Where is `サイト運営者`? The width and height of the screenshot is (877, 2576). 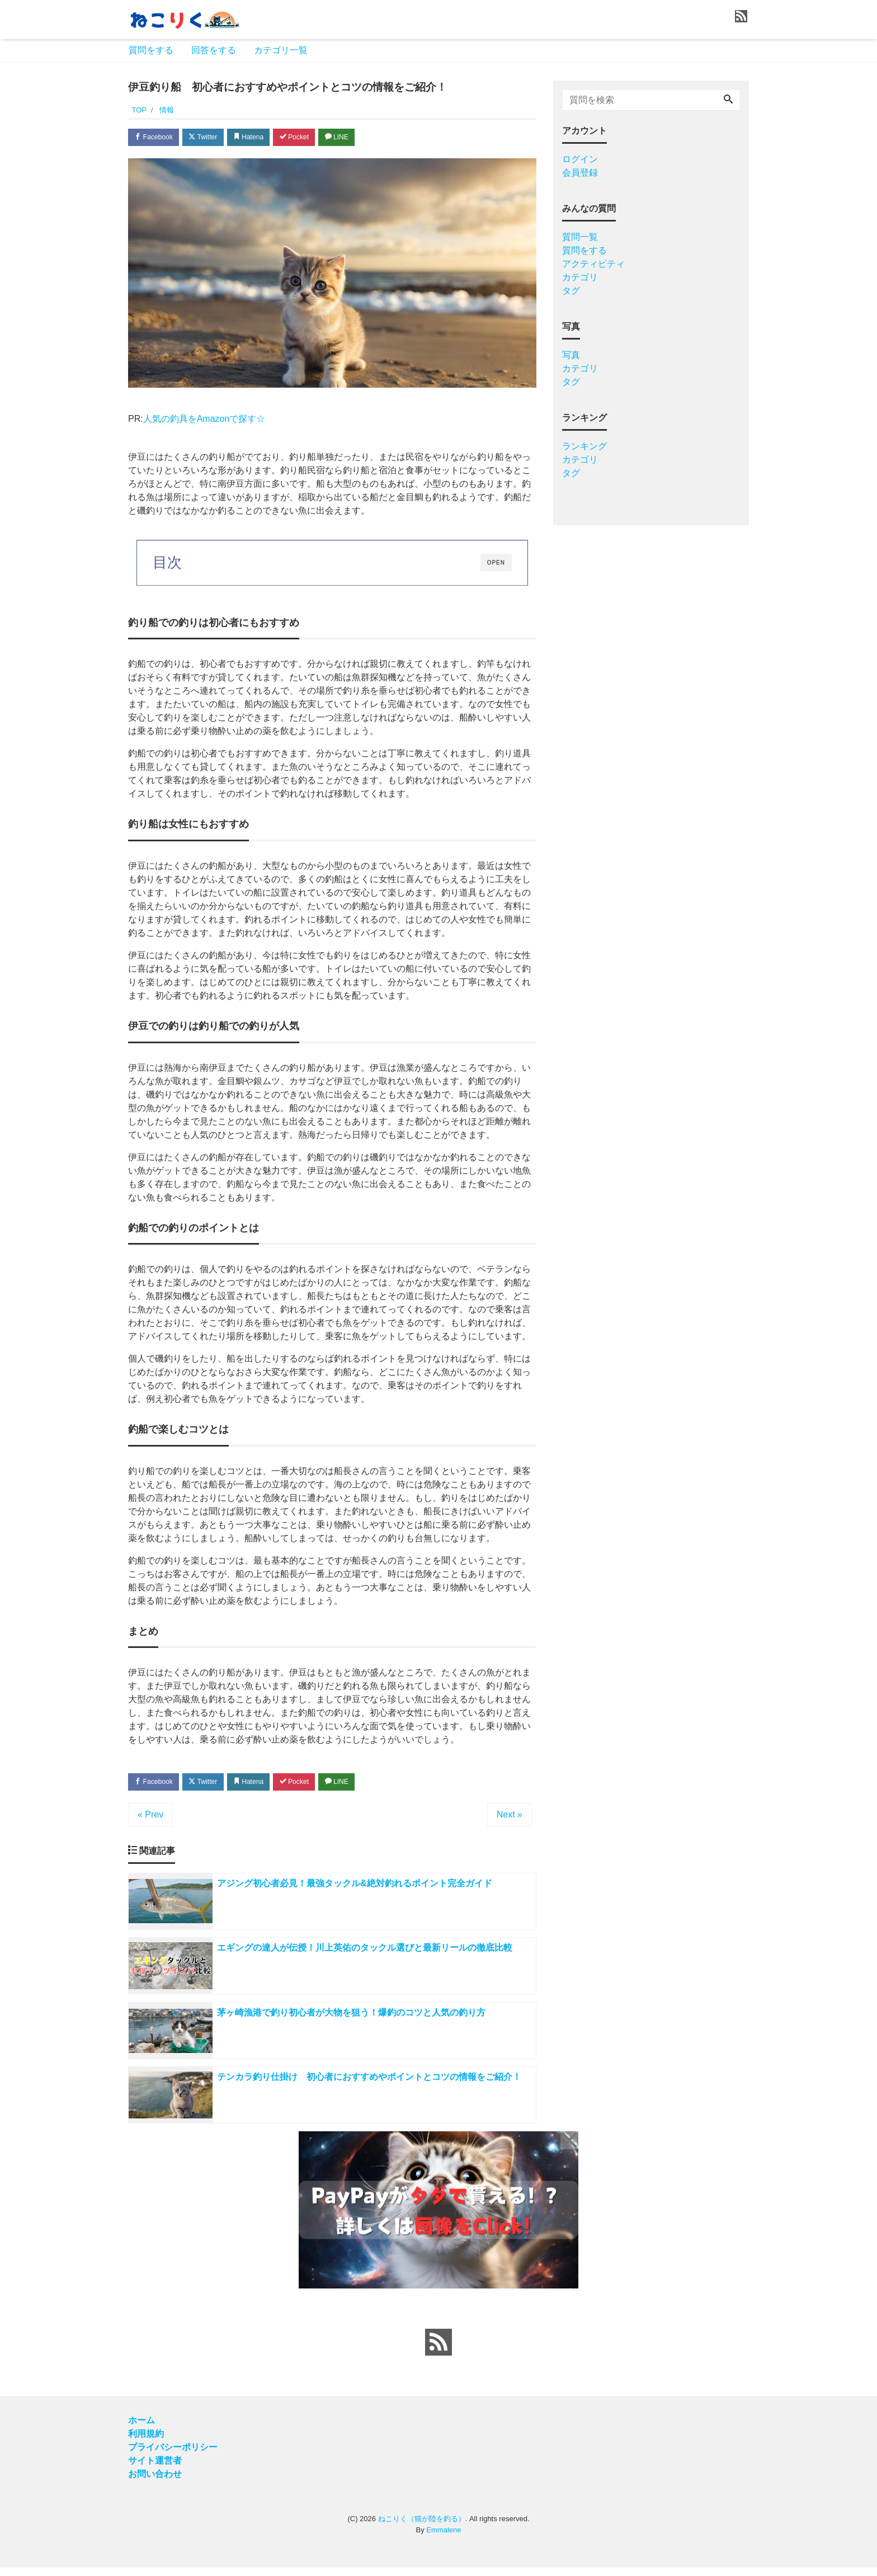
サイト運営者 is located at coordinates (155, 2469).